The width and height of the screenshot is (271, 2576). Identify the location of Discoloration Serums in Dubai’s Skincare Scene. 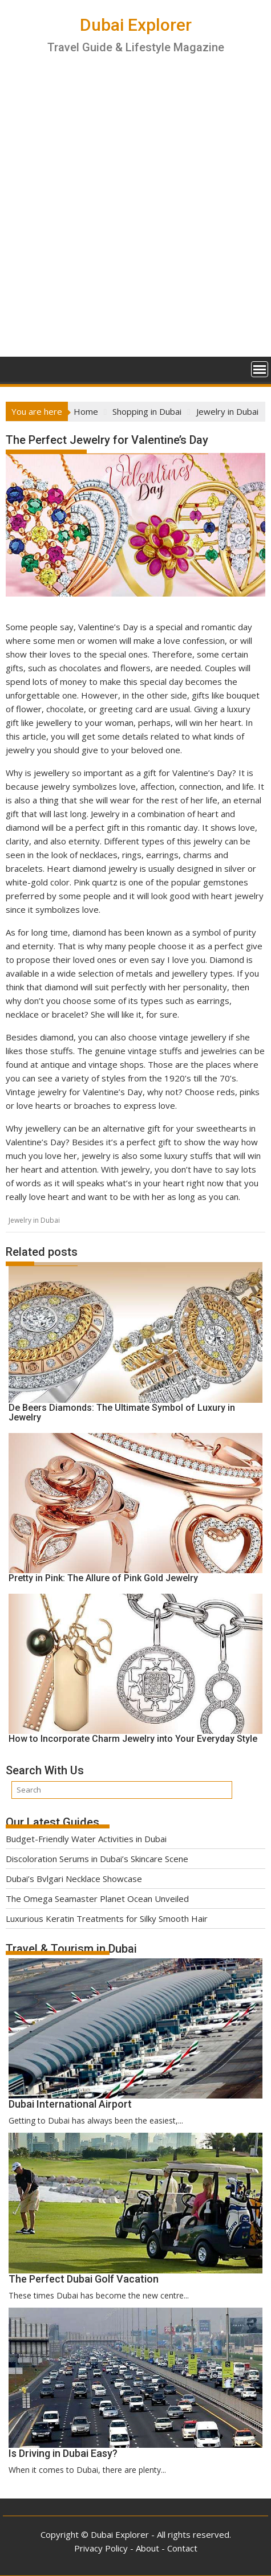
(97, 1858).